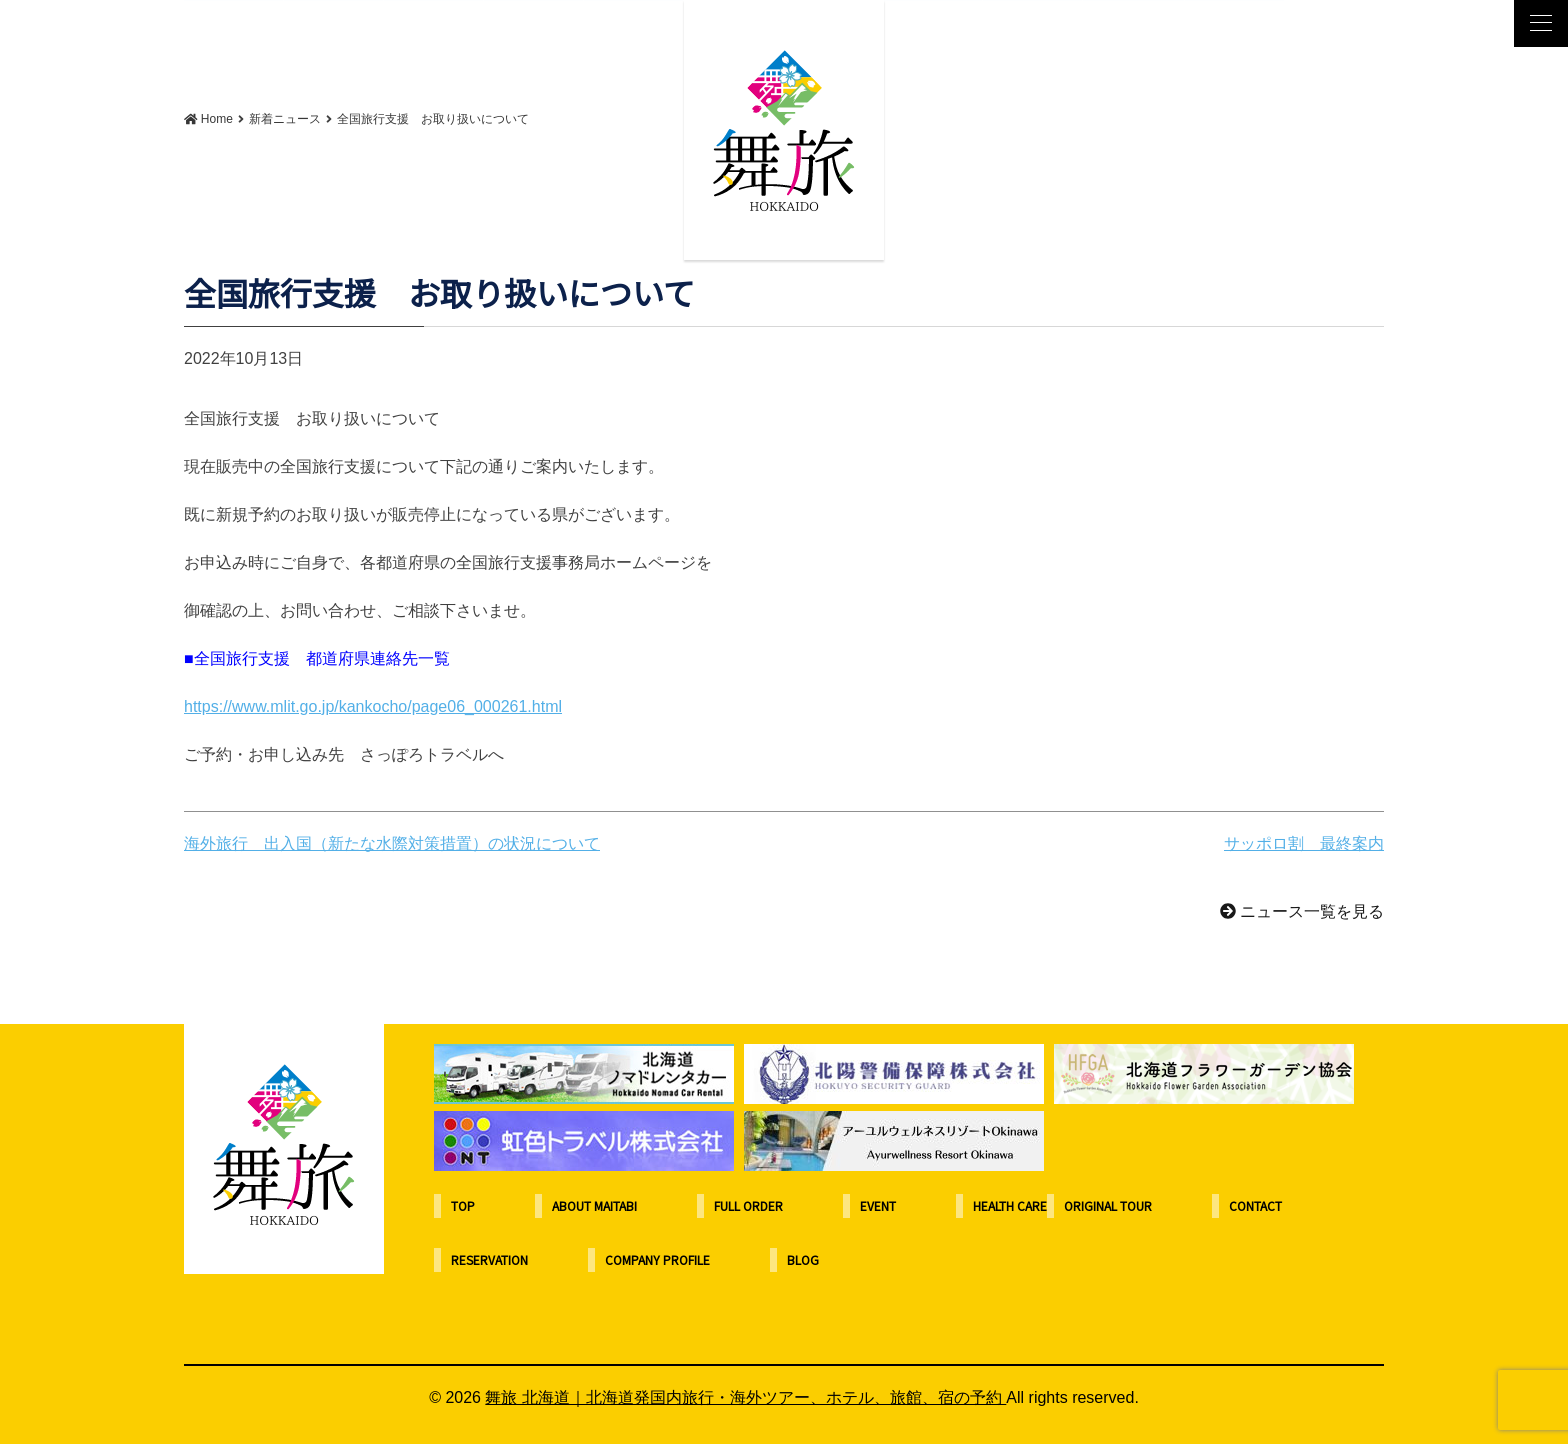 The width and height of the screenshot is (1568, 1444). I want to click on サッポロ割 最終案内, so click(1304, 843).